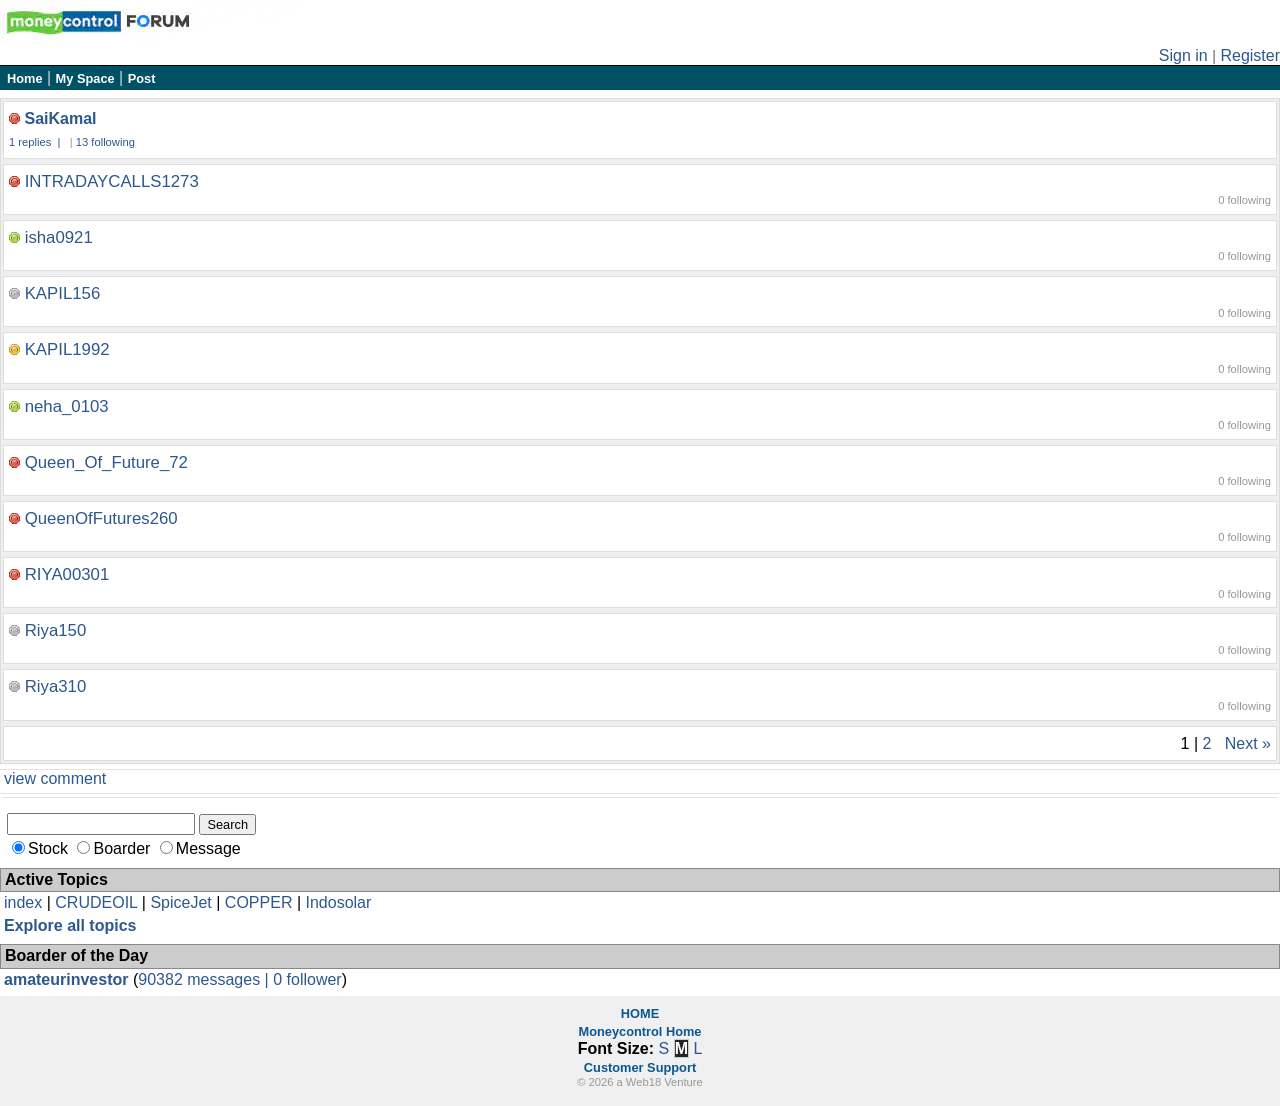 The height and width of the screenshot is (1106, 1280). I want to click on INTRADAYCALLS1273, so click(112, 181).